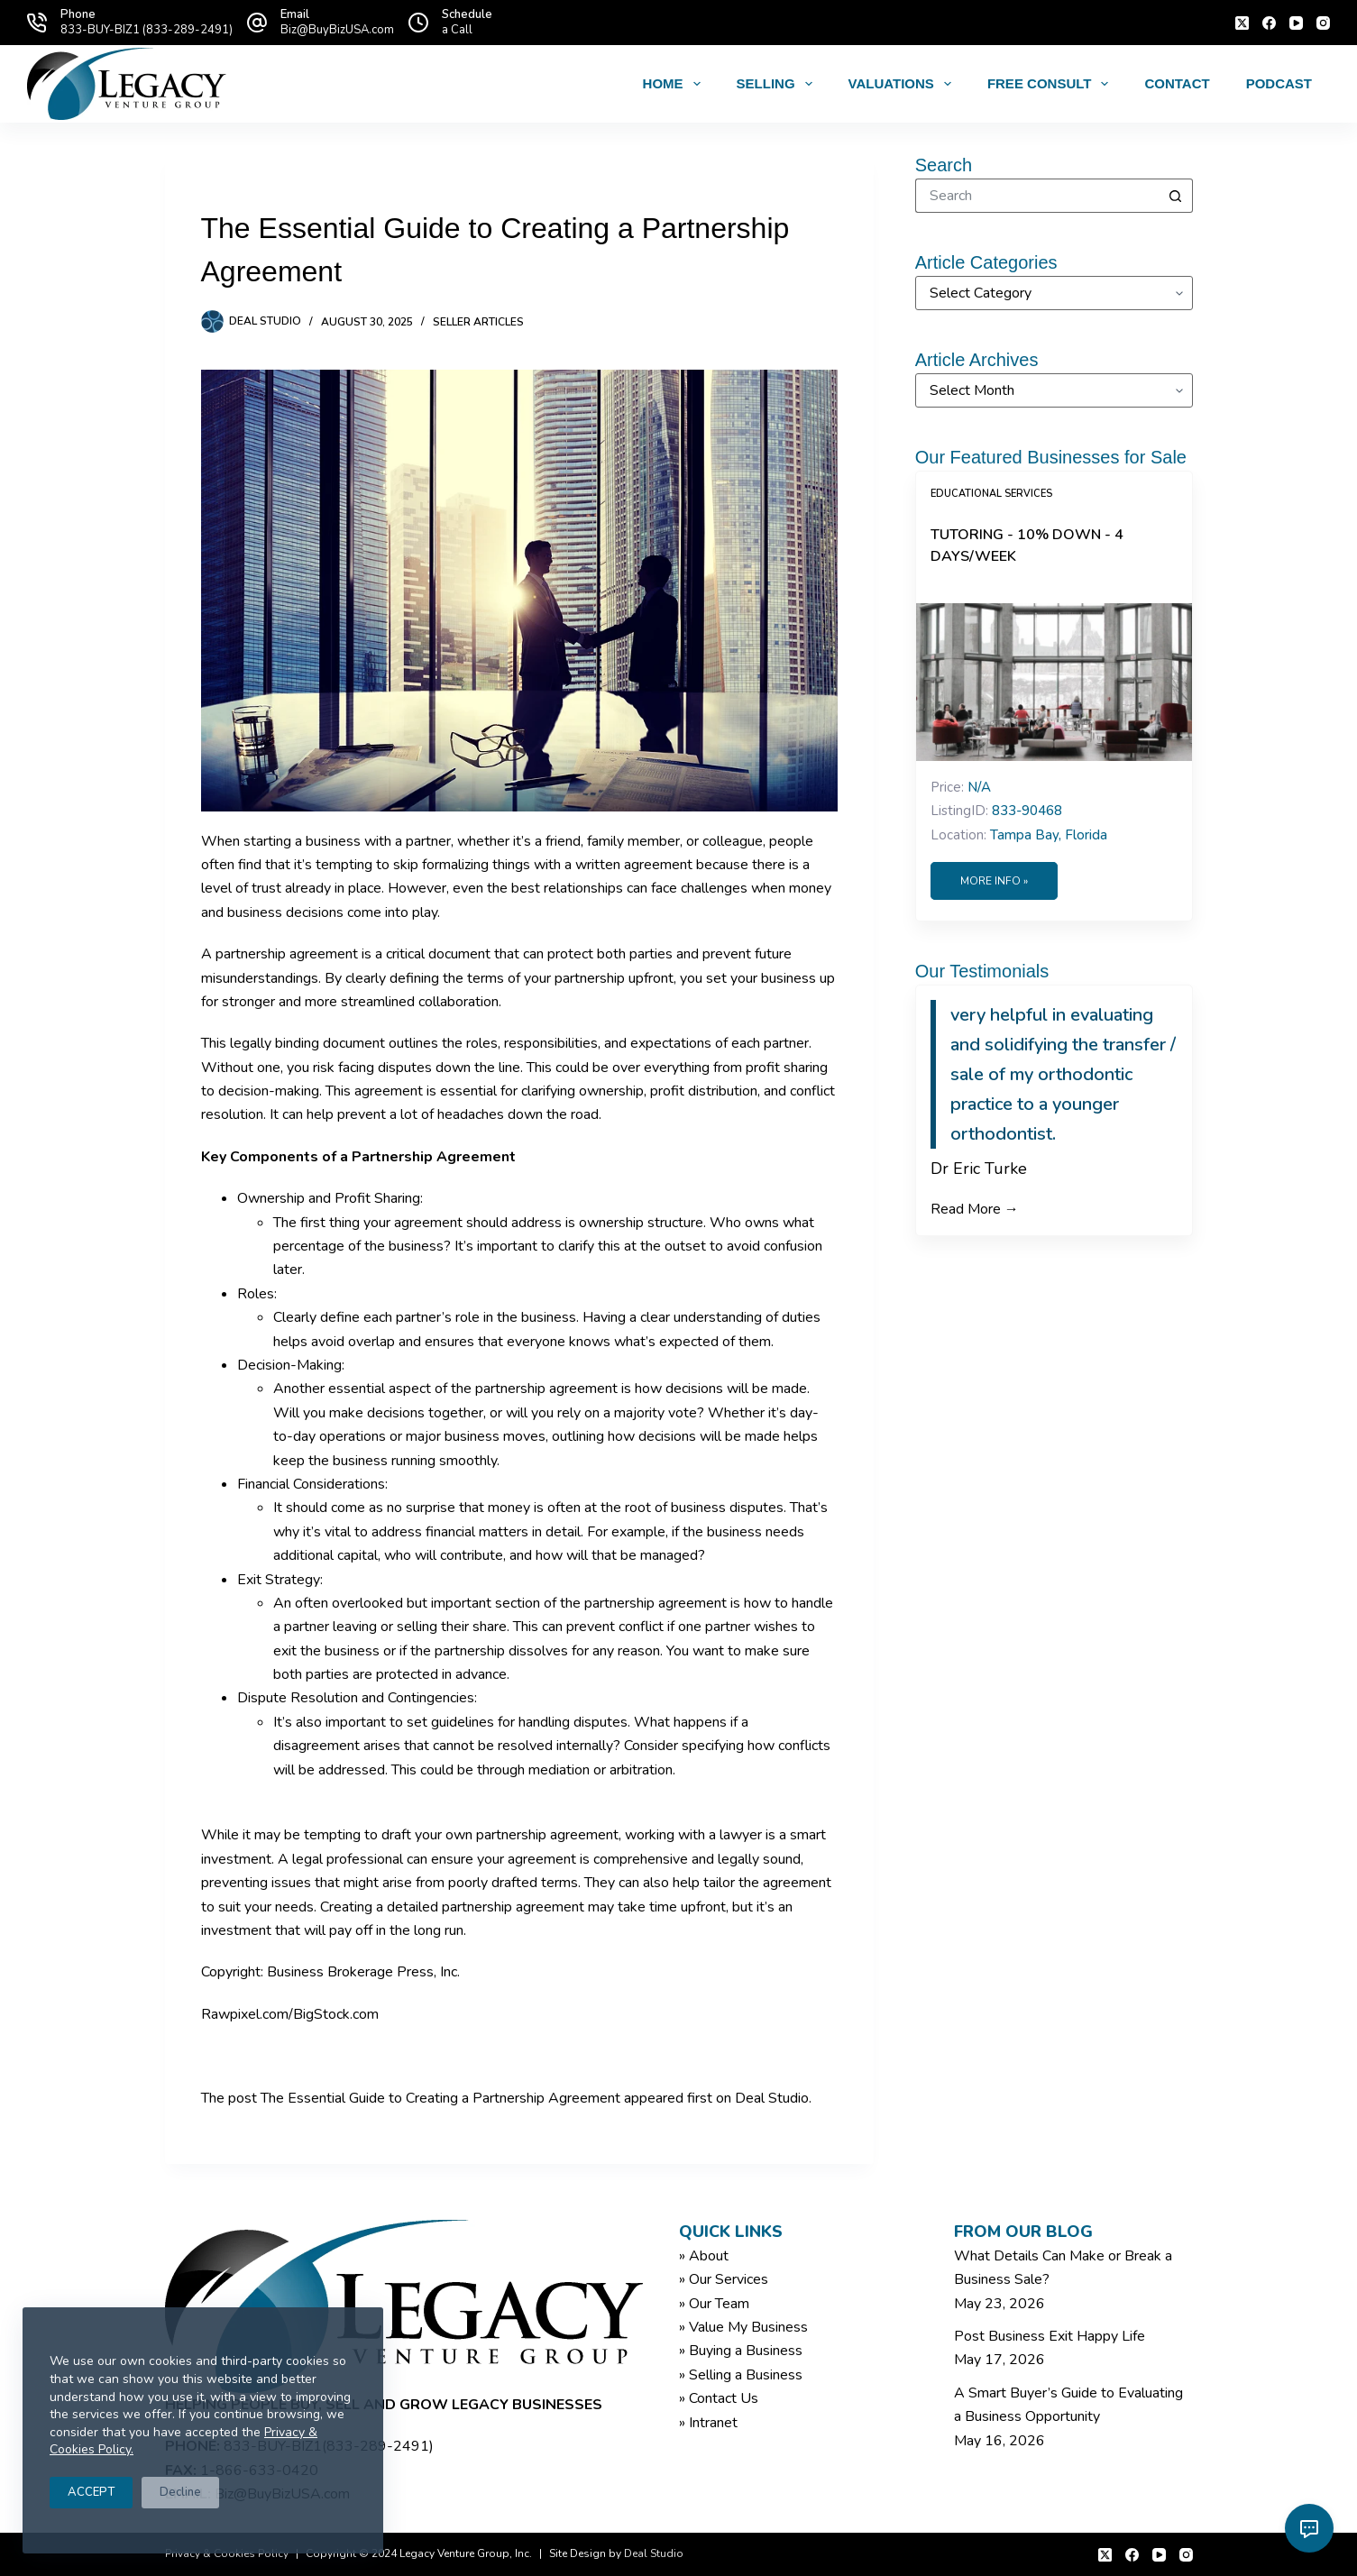 This screenshot has height=2576, width=1357. What do you see at coordinates (1037, 196) in the screenshot?
I see `[Search for...]` at bounding box center [1037, 196].